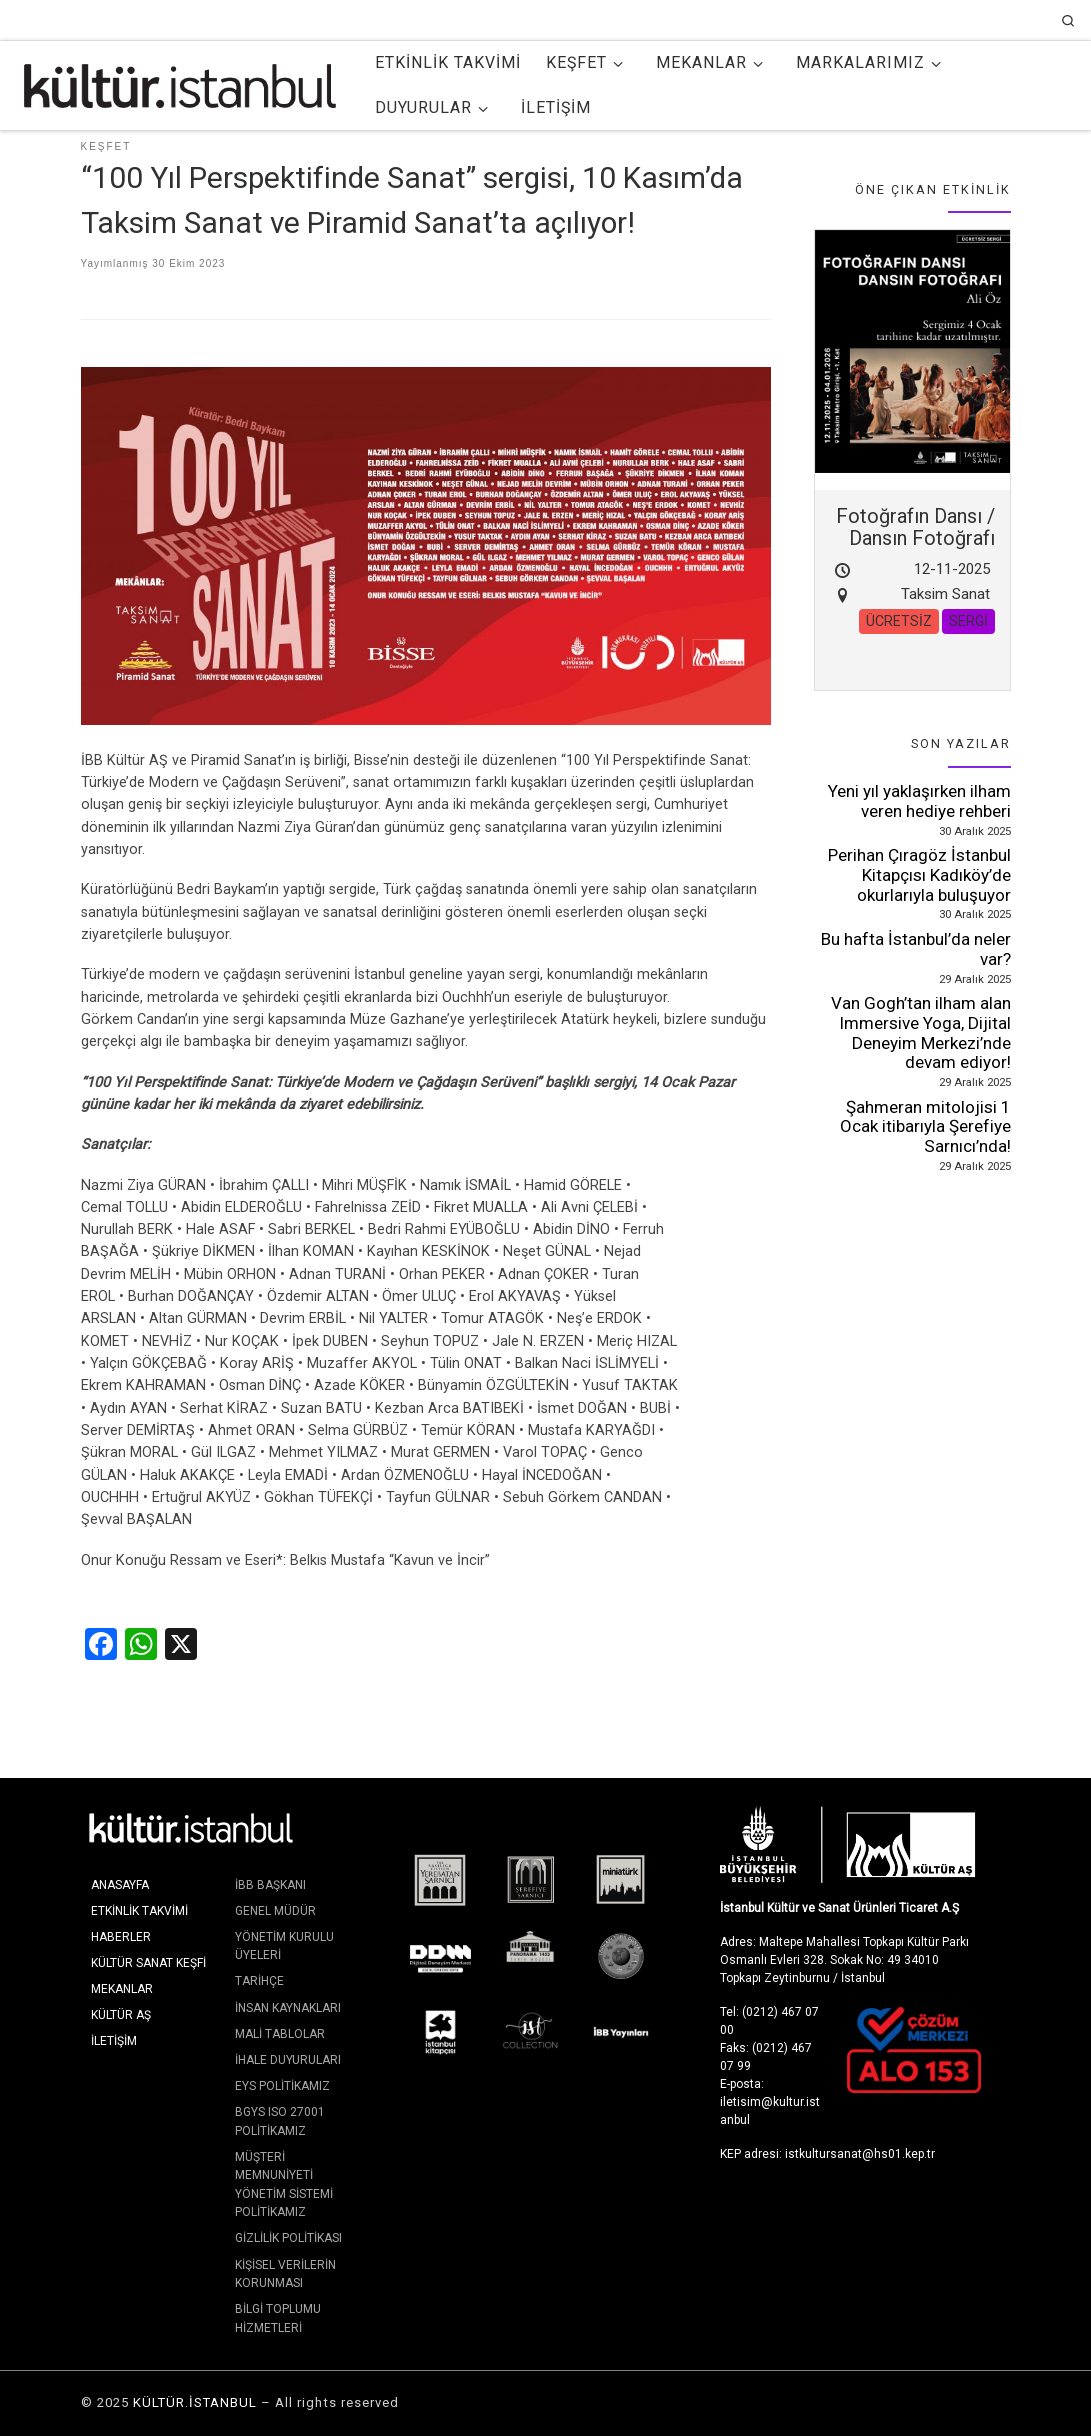 This screenshot has height=2436, width=1091. I want to click on Bu hafta İstanbul’da neler var?, so click(916, 949).